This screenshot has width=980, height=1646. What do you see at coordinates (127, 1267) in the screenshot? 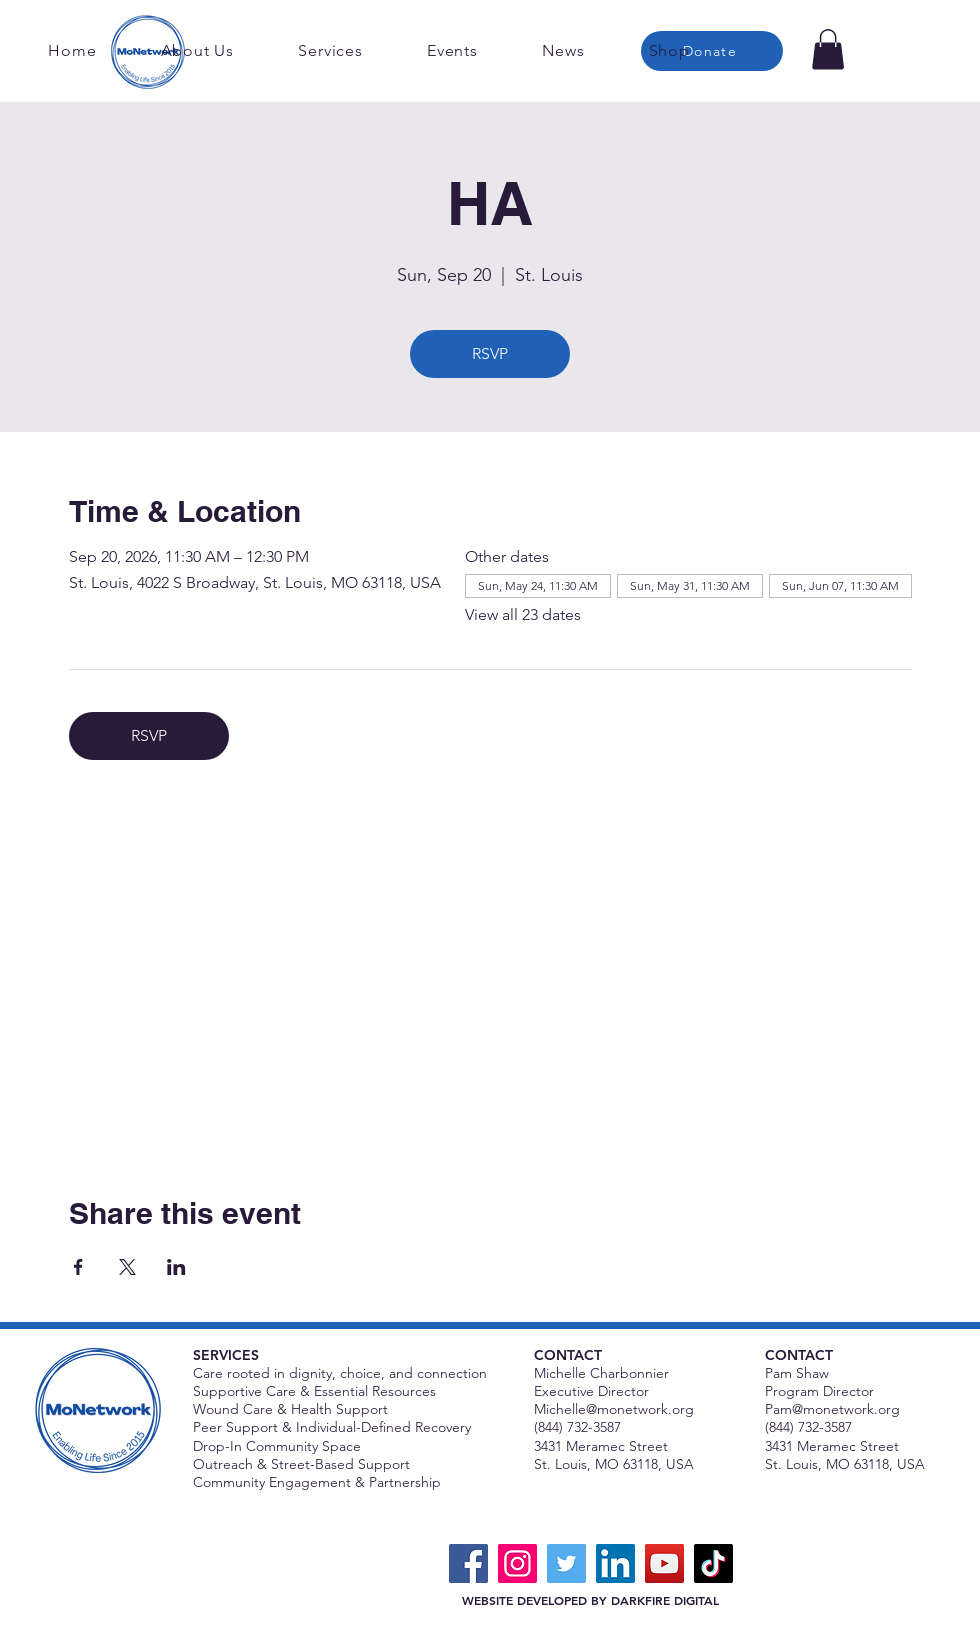
I see `[Share event on X]` at bounding box center [127, 1267].